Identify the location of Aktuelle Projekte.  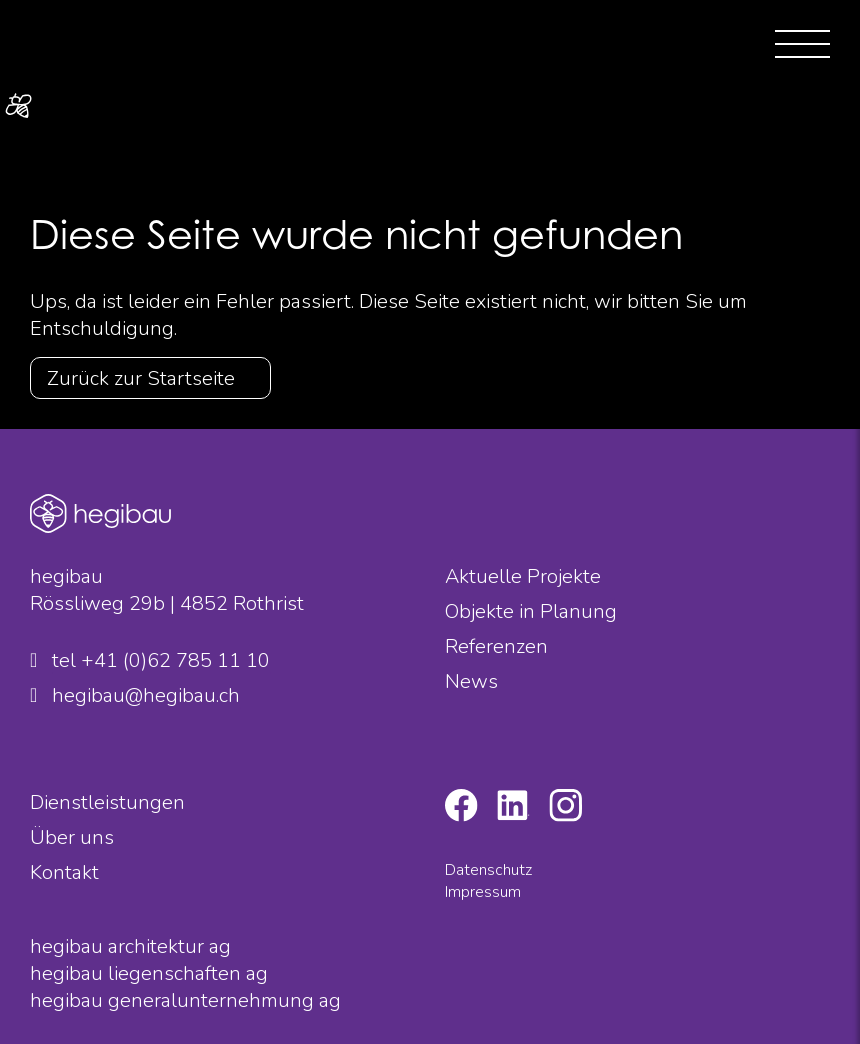
(523, 576).